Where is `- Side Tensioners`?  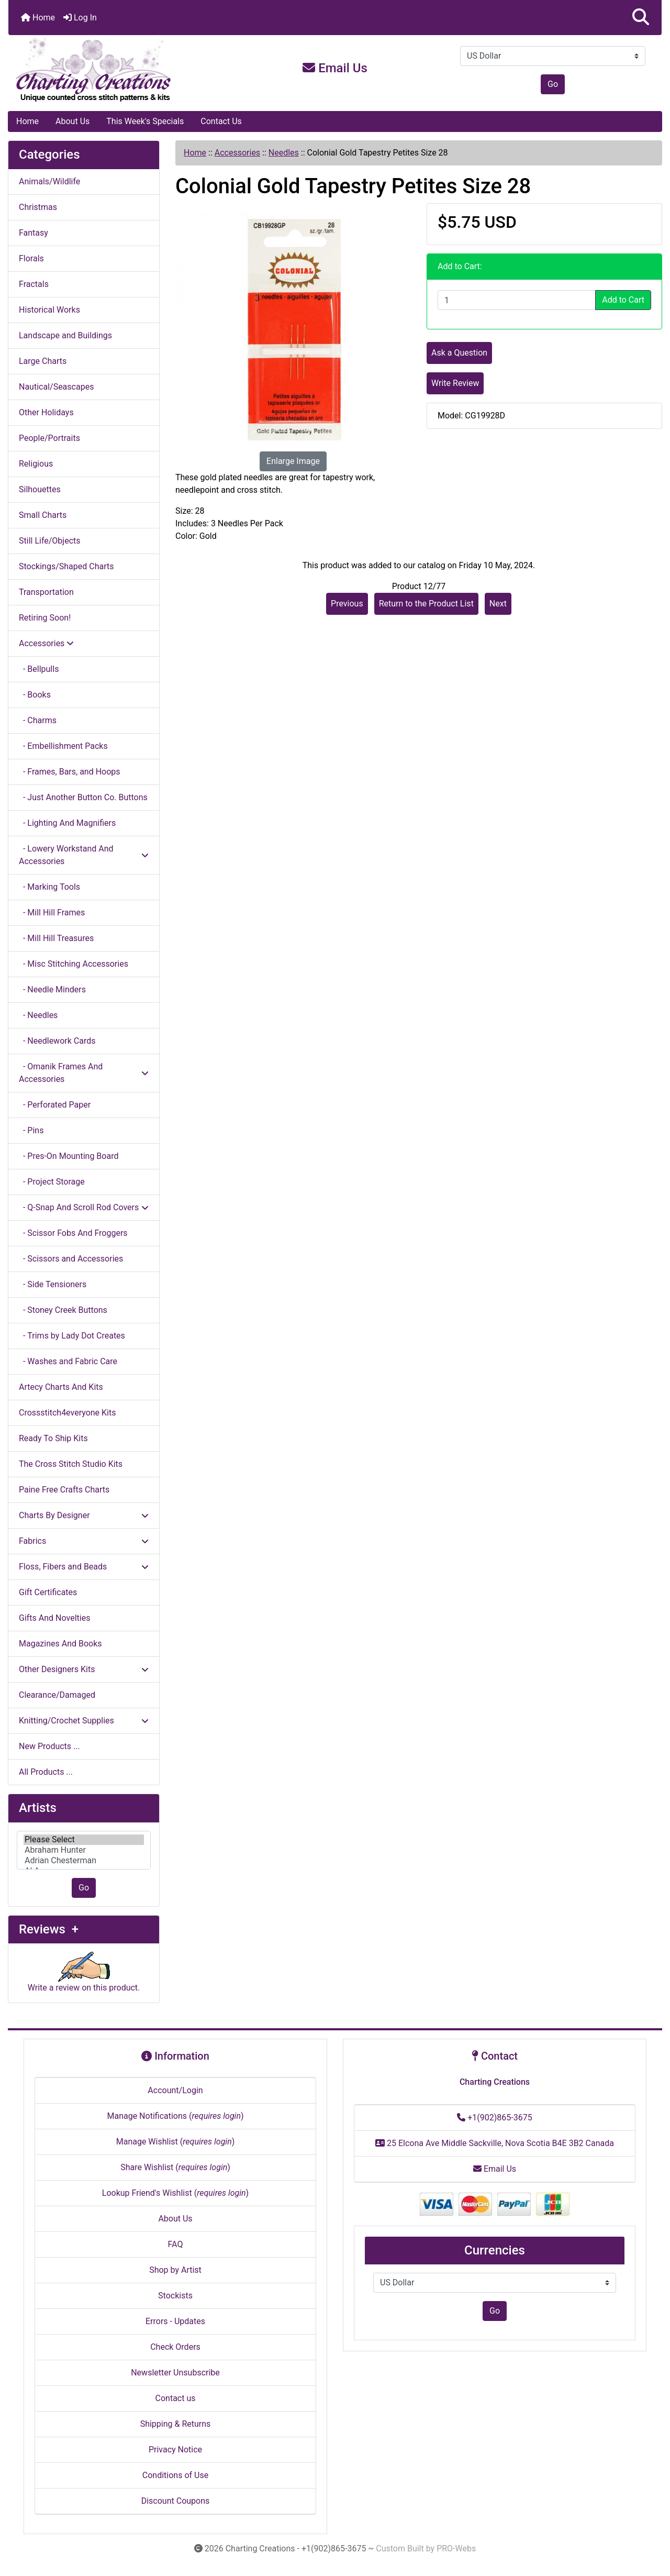 - Side Tensioners is located at coordinates (52, 1284).